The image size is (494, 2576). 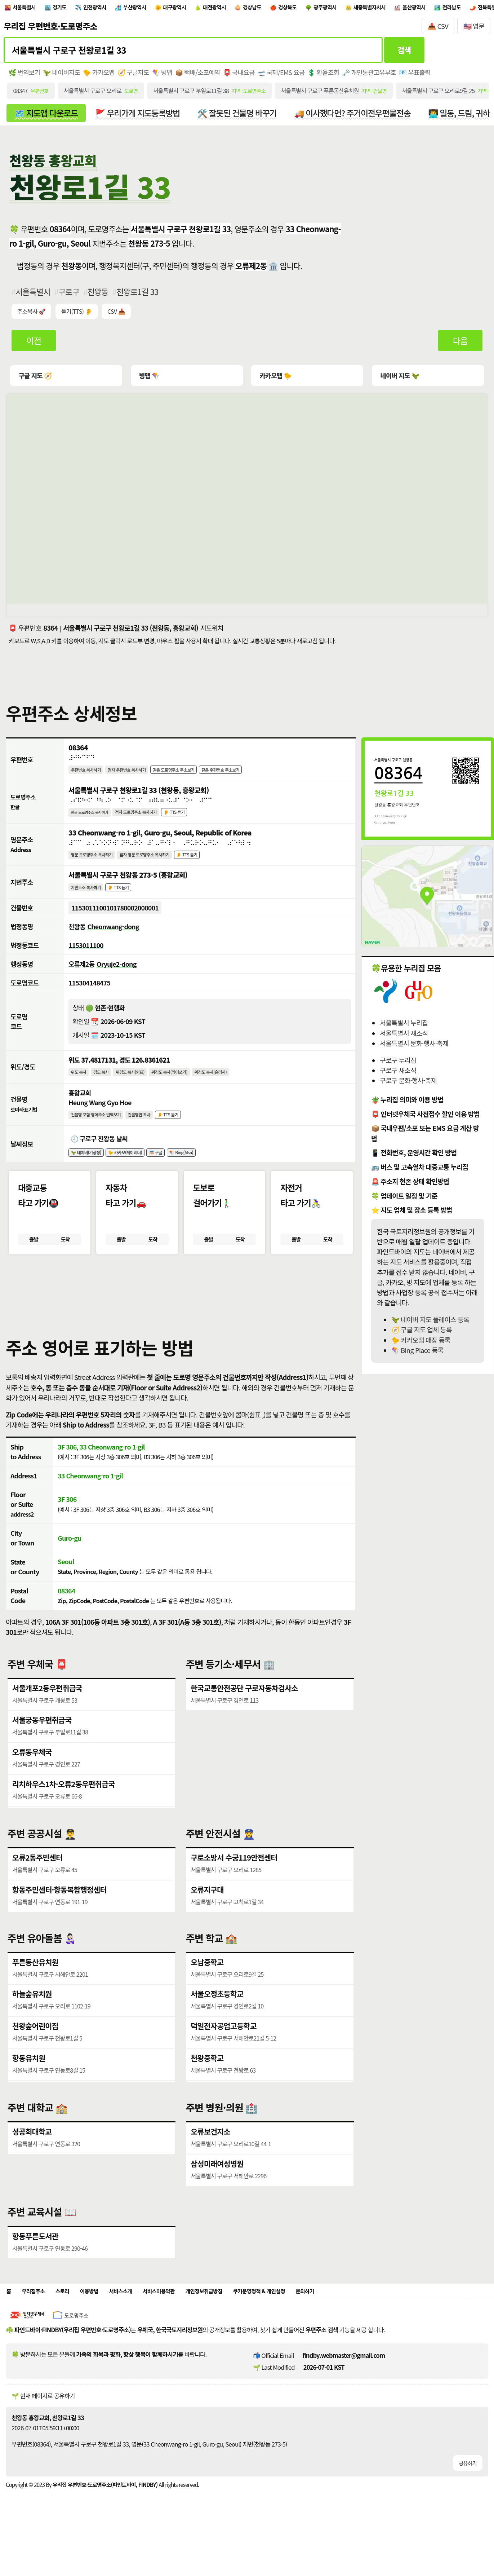 I want to click on 리치하우스1차·오류2동우편취급국, so click(x=65, y=1820).